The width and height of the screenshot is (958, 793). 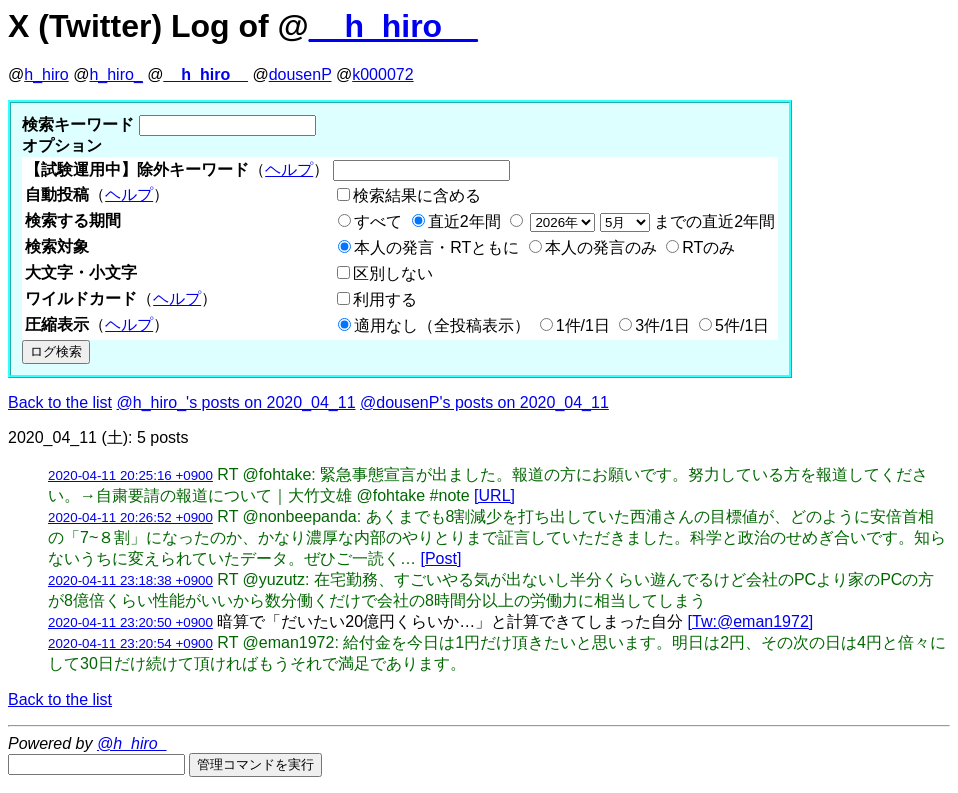 What do you see at coordinates (442, 325) in the screenshot?
I see `適用なし（全投稿表示）` at bounding box center [442, 325].